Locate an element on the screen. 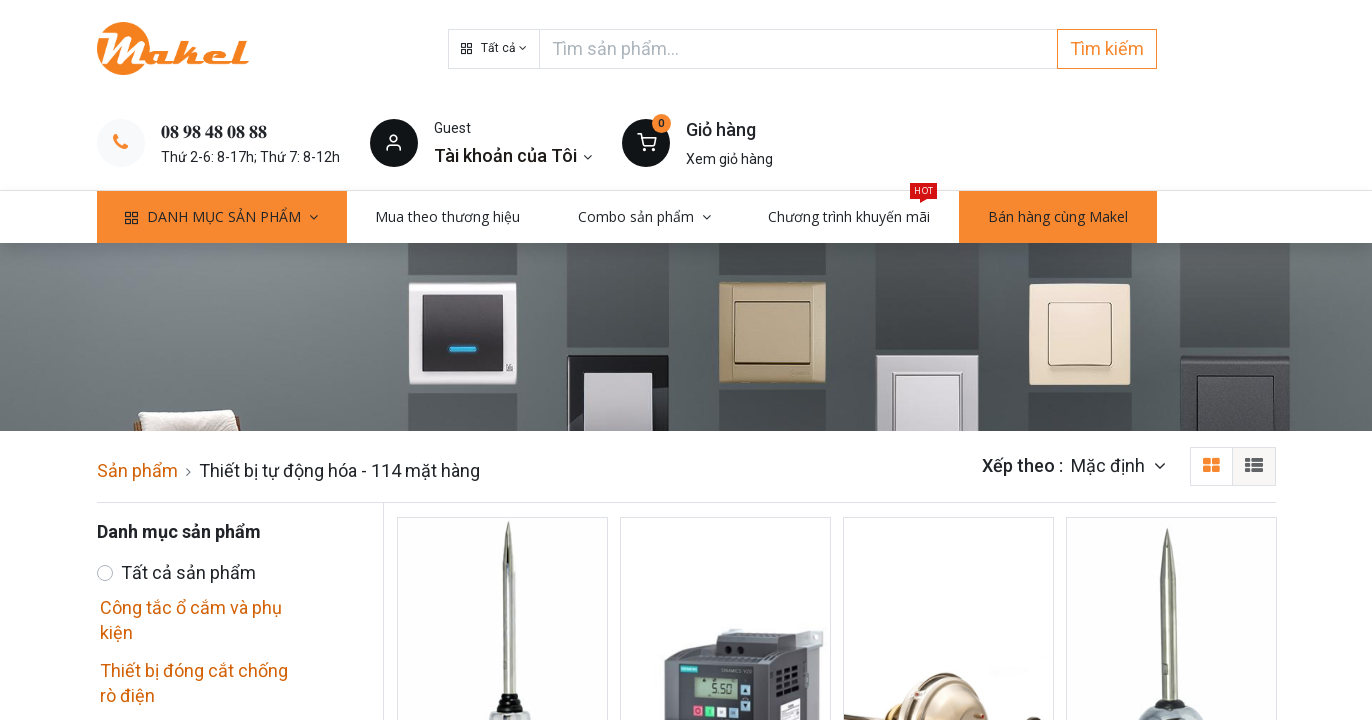 Image resolution: width=1372 pixels, height=720 pixels. 𝟎𝟖 𝟗𝟖 𝟒𝟖 𝟎𝟖 𝟖𝟖 is located at coordinates (214, 131).